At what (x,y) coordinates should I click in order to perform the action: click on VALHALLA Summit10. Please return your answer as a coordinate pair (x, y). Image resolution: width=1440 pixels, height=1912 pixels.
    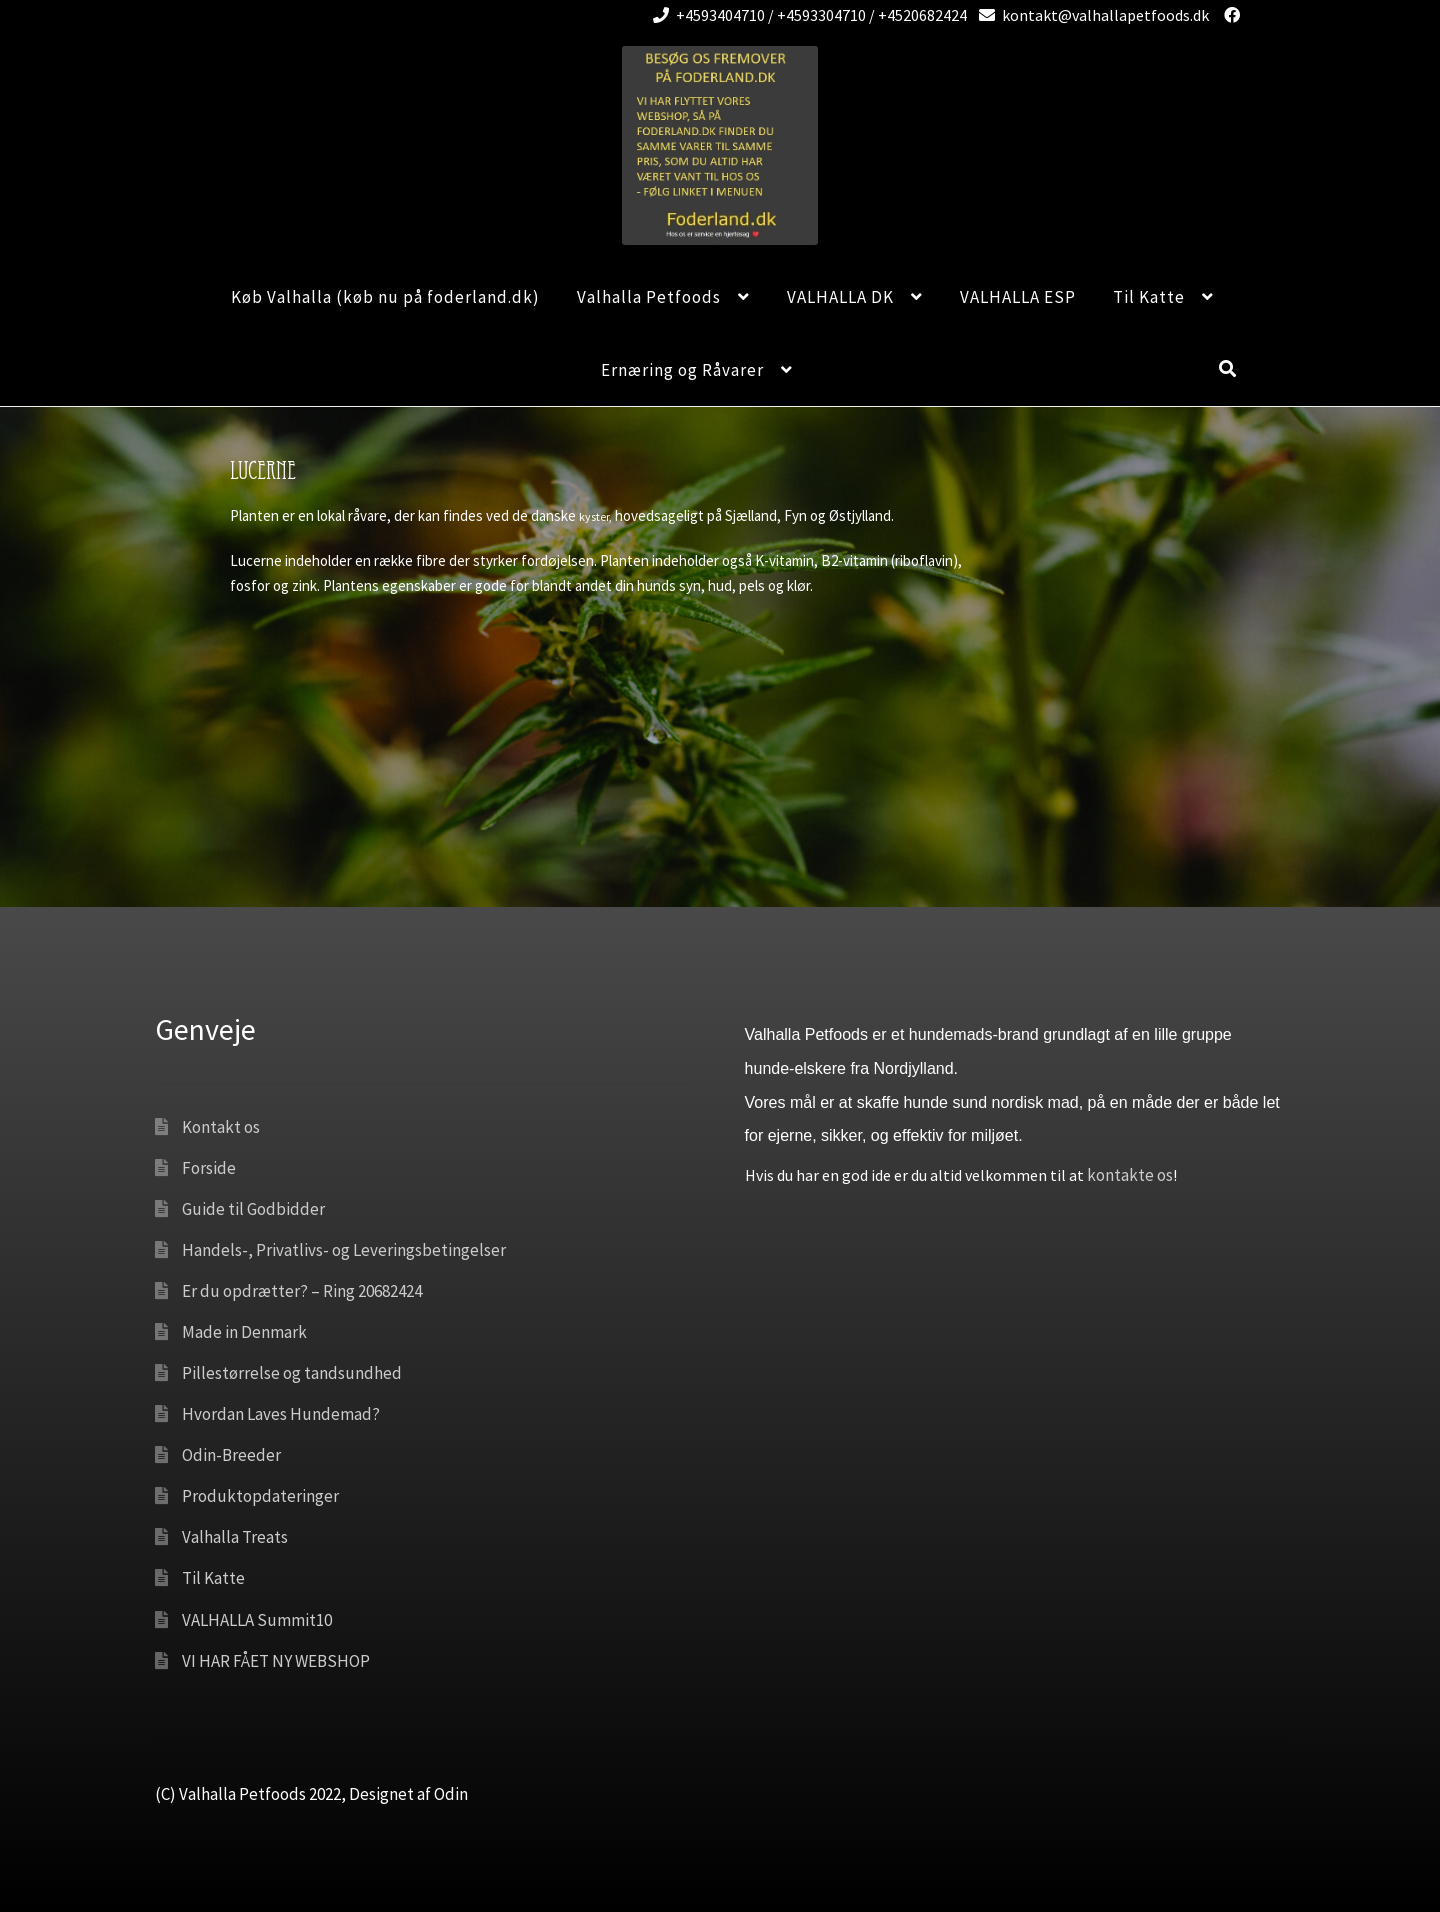
    Looking at the image, I should click on (257, 1620).